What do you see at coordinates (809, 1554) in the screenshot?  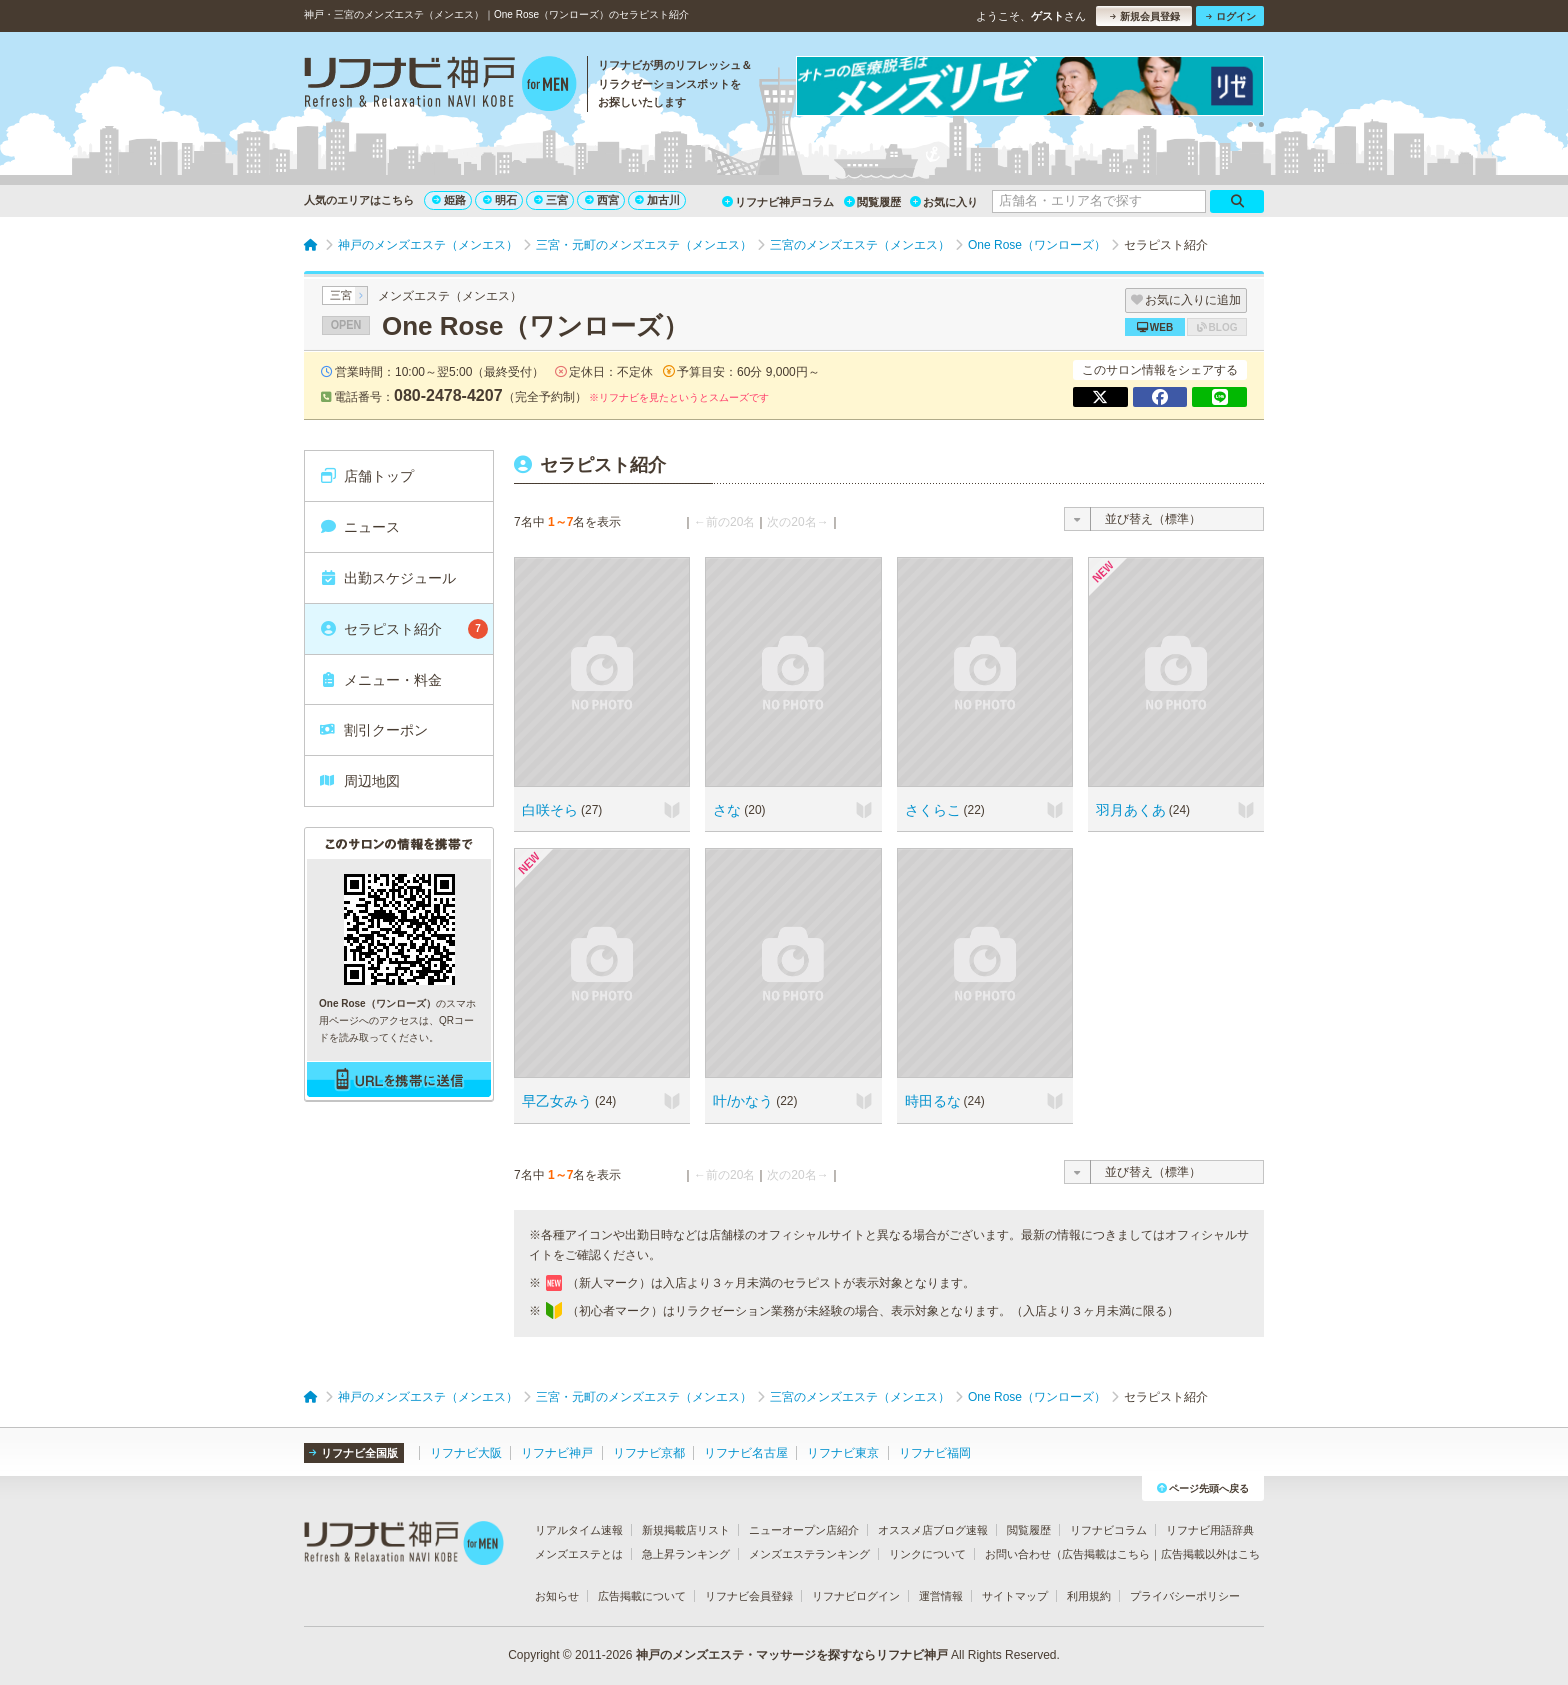 I see `メンズエステランキング` at bounding box center [809, 1554].